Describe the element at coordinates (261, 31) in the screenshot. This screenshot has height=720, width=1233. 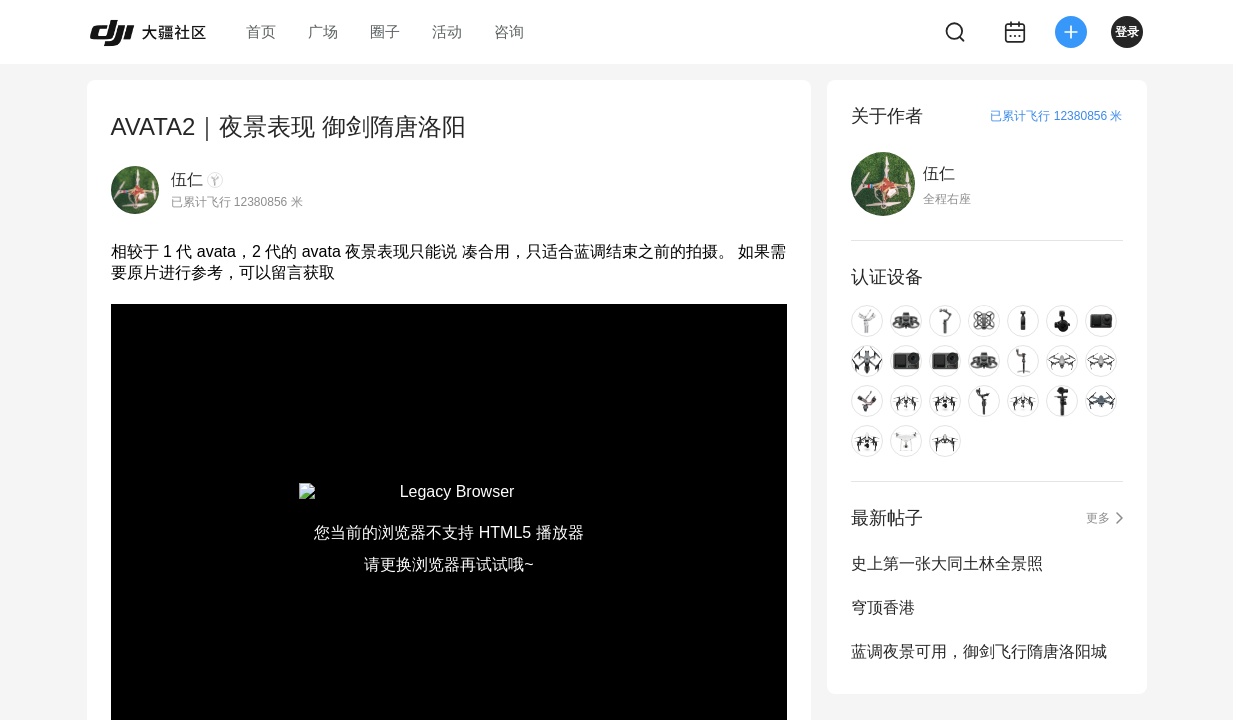
I see `首页` at that location.